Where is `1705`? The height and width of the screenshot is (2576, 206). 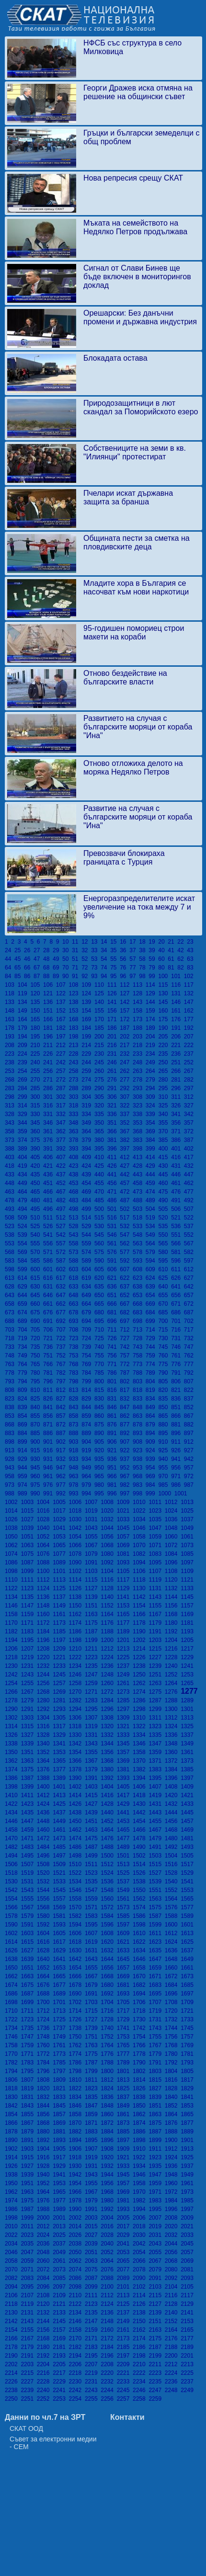
1705 is located at coordinates (125, 2002).